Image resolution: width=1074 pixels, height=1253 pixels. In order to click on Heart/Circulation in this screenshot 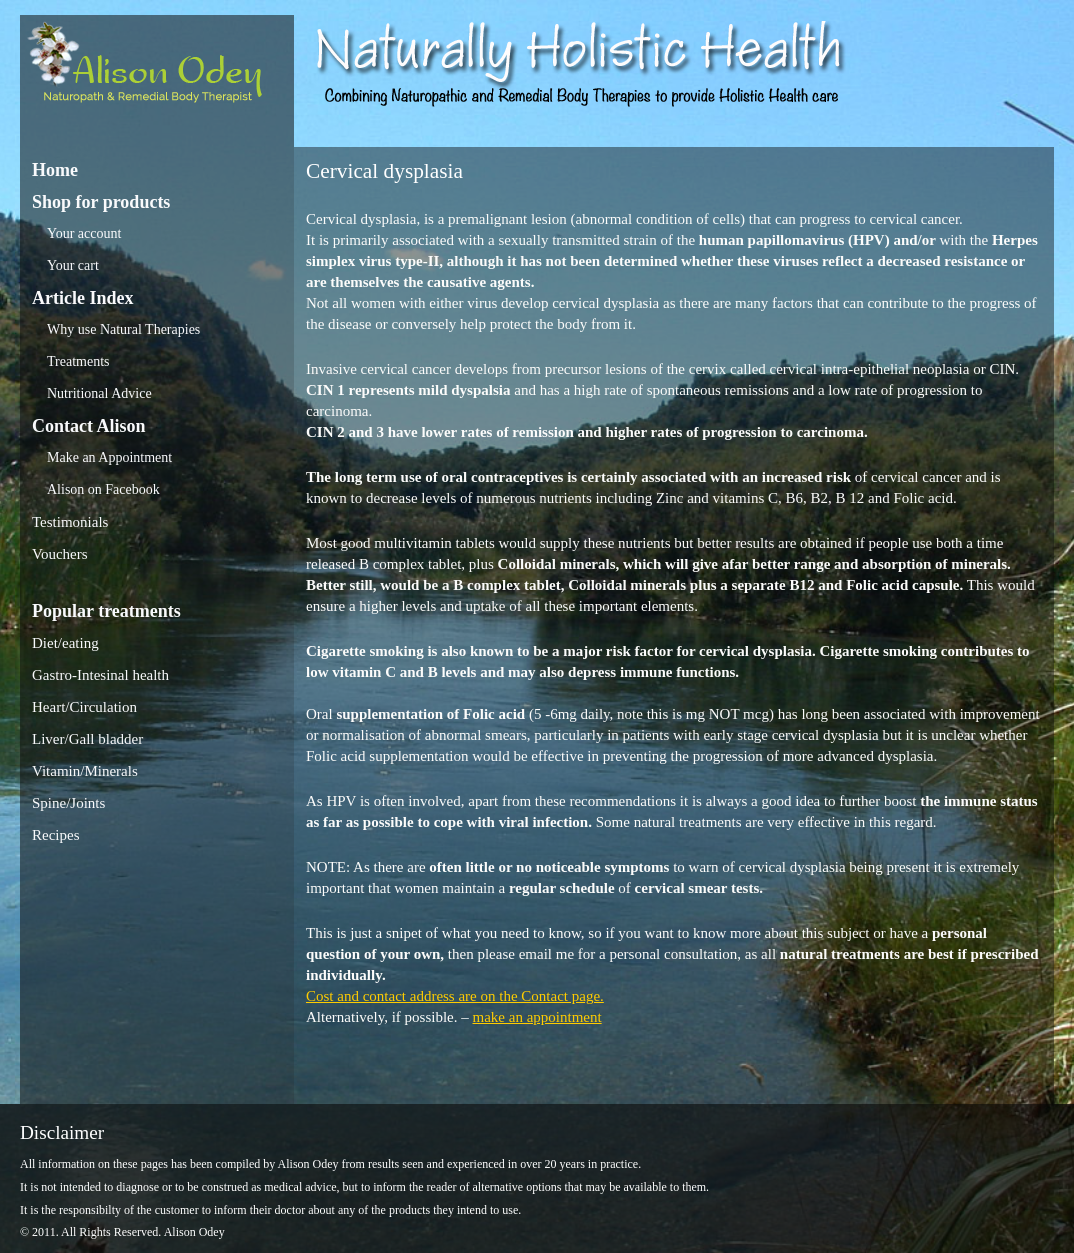, I will do `click(84, 707)`.